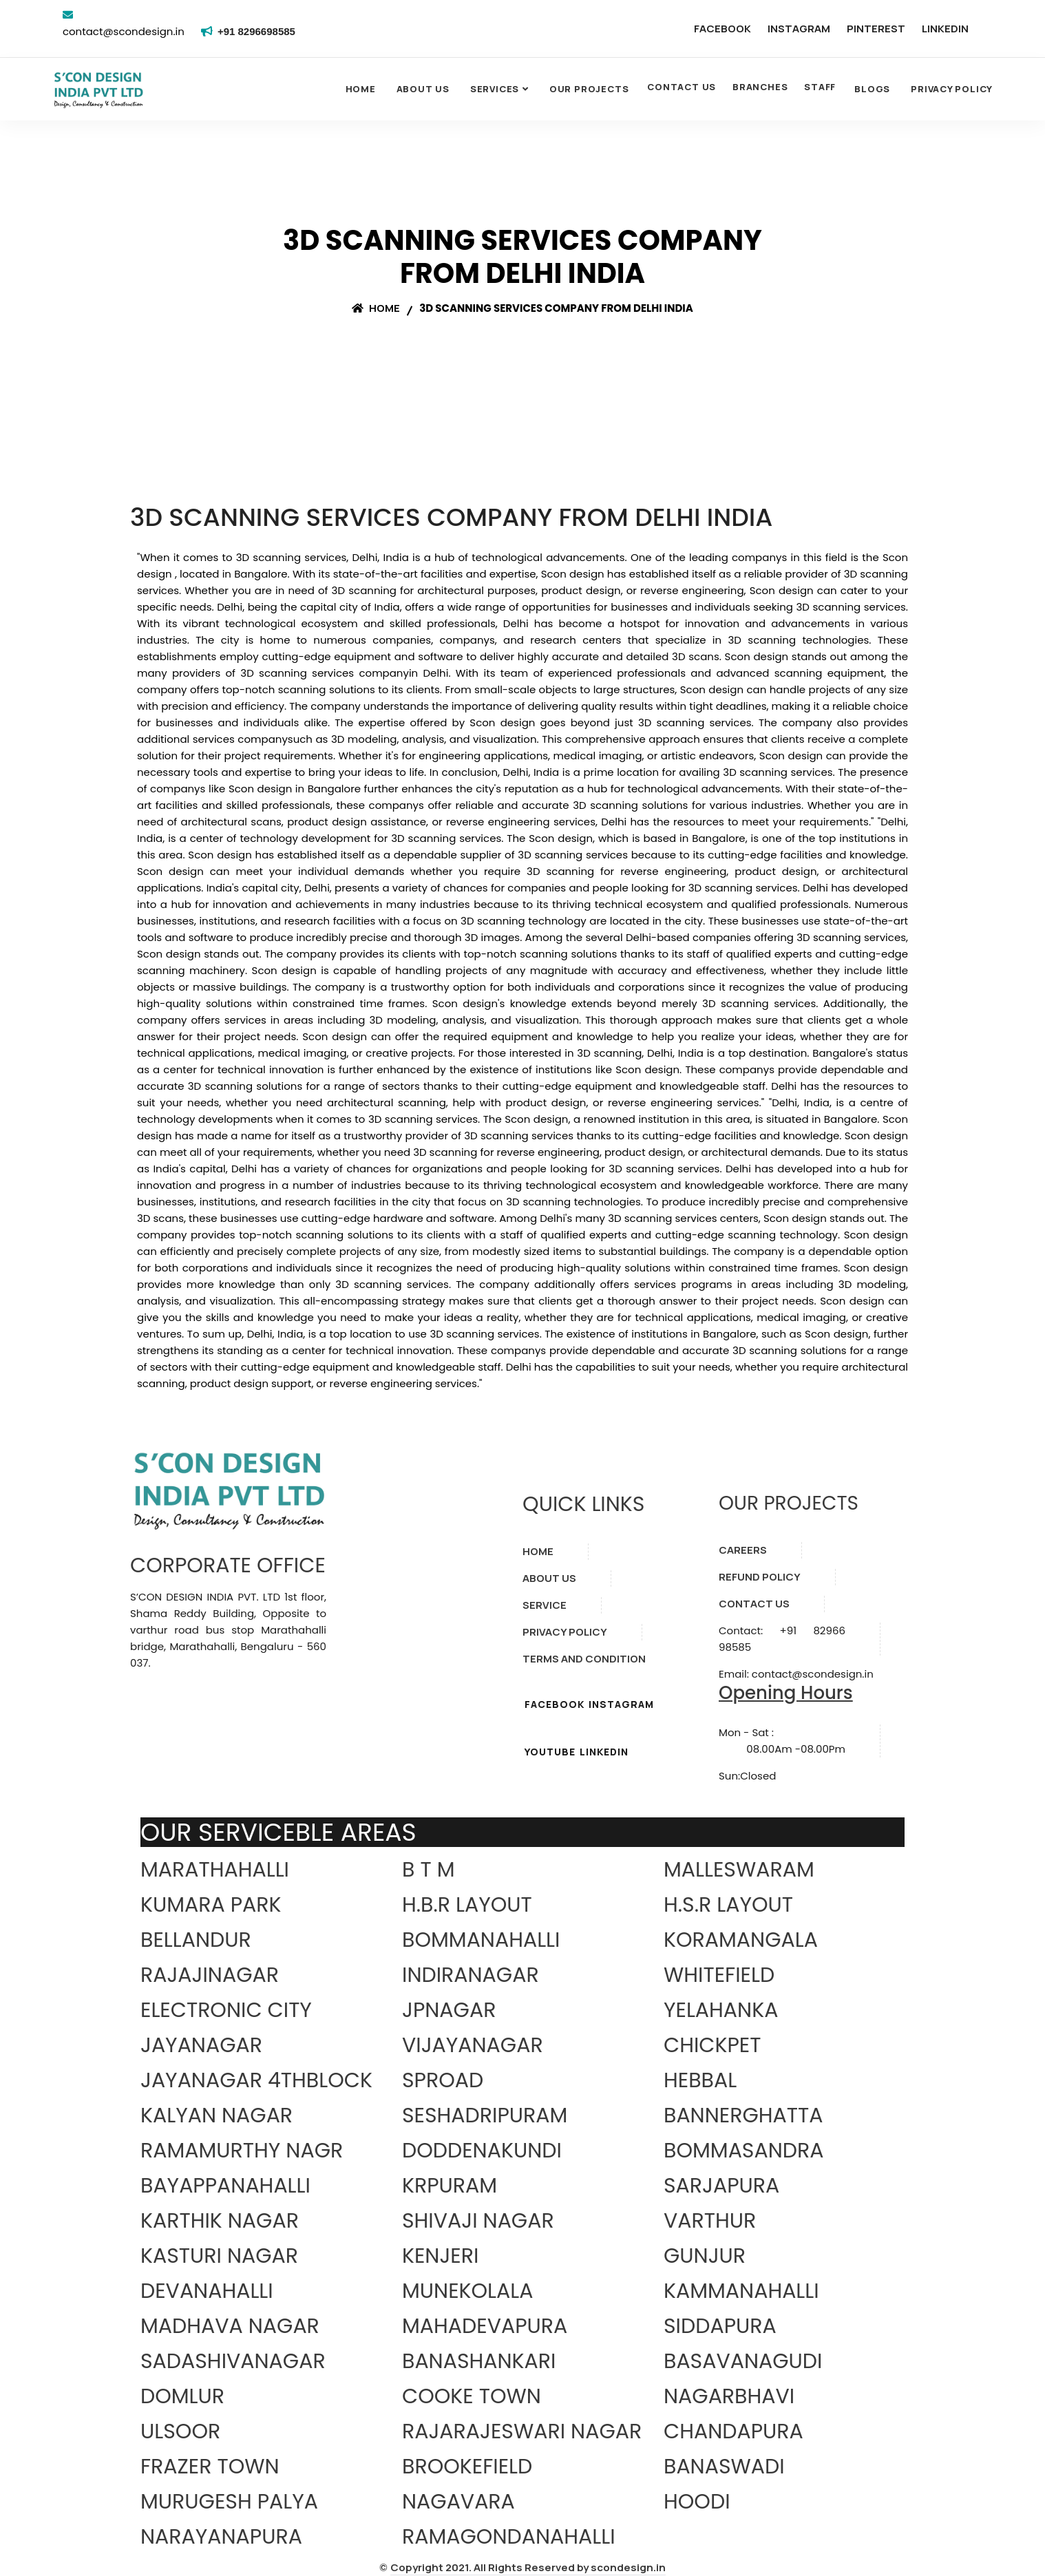 This screenshot has height=2576, width=1045. What do you see at coordinates (544, 1605) in the screenshot?
I see `SERVICE` at bounding box center [544, 1605].